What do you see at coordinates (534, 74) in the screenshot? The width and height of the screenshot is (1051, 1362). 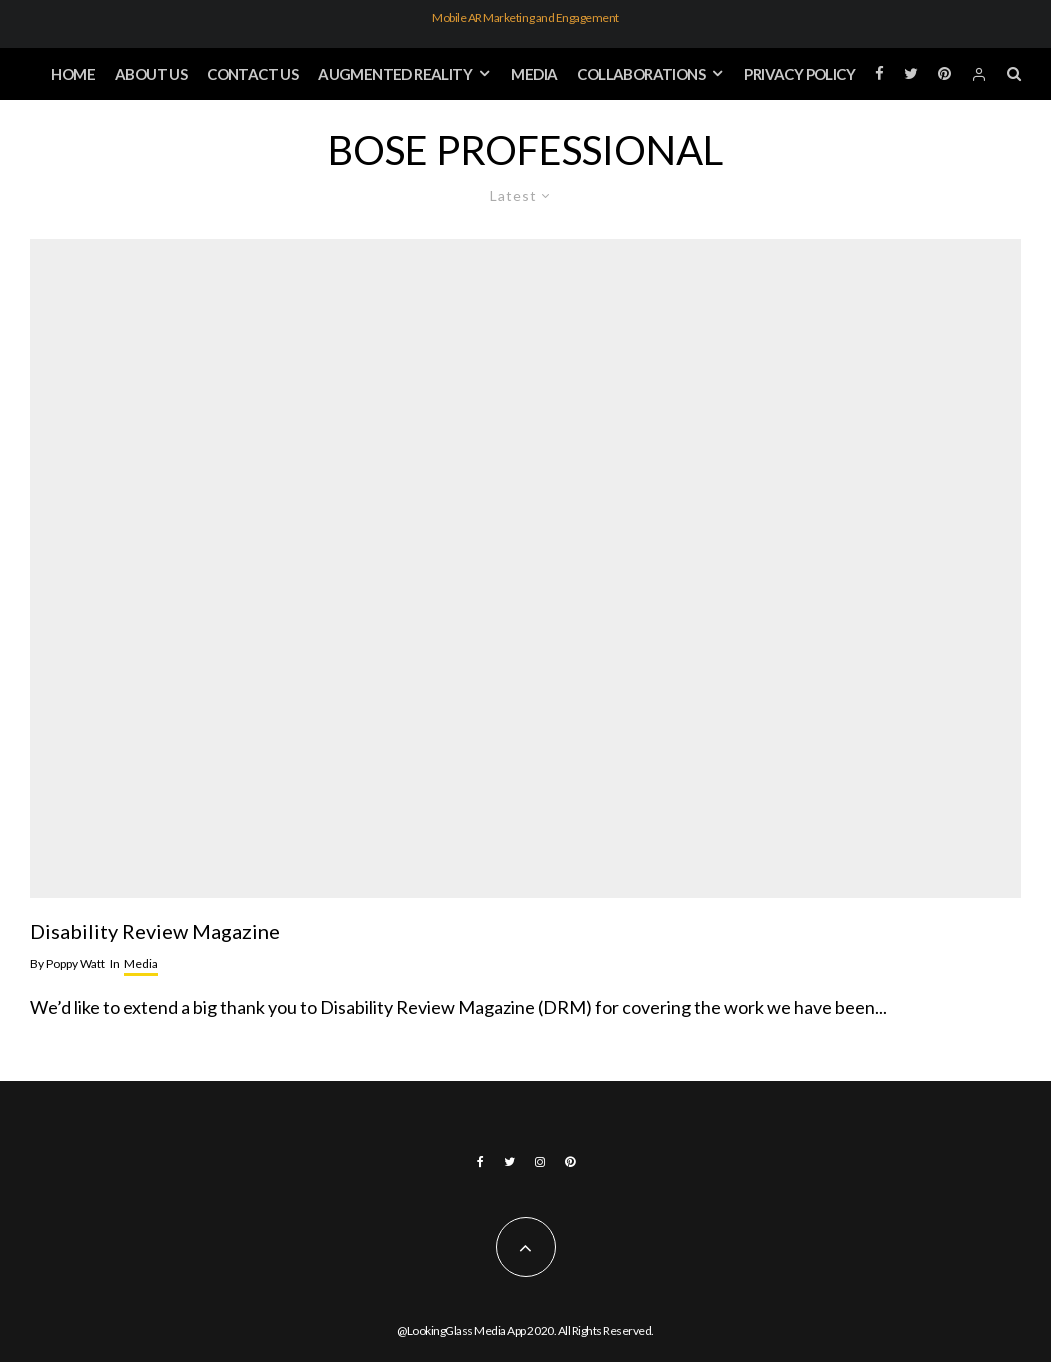 I see `Media` at bounding box center [534, 74].